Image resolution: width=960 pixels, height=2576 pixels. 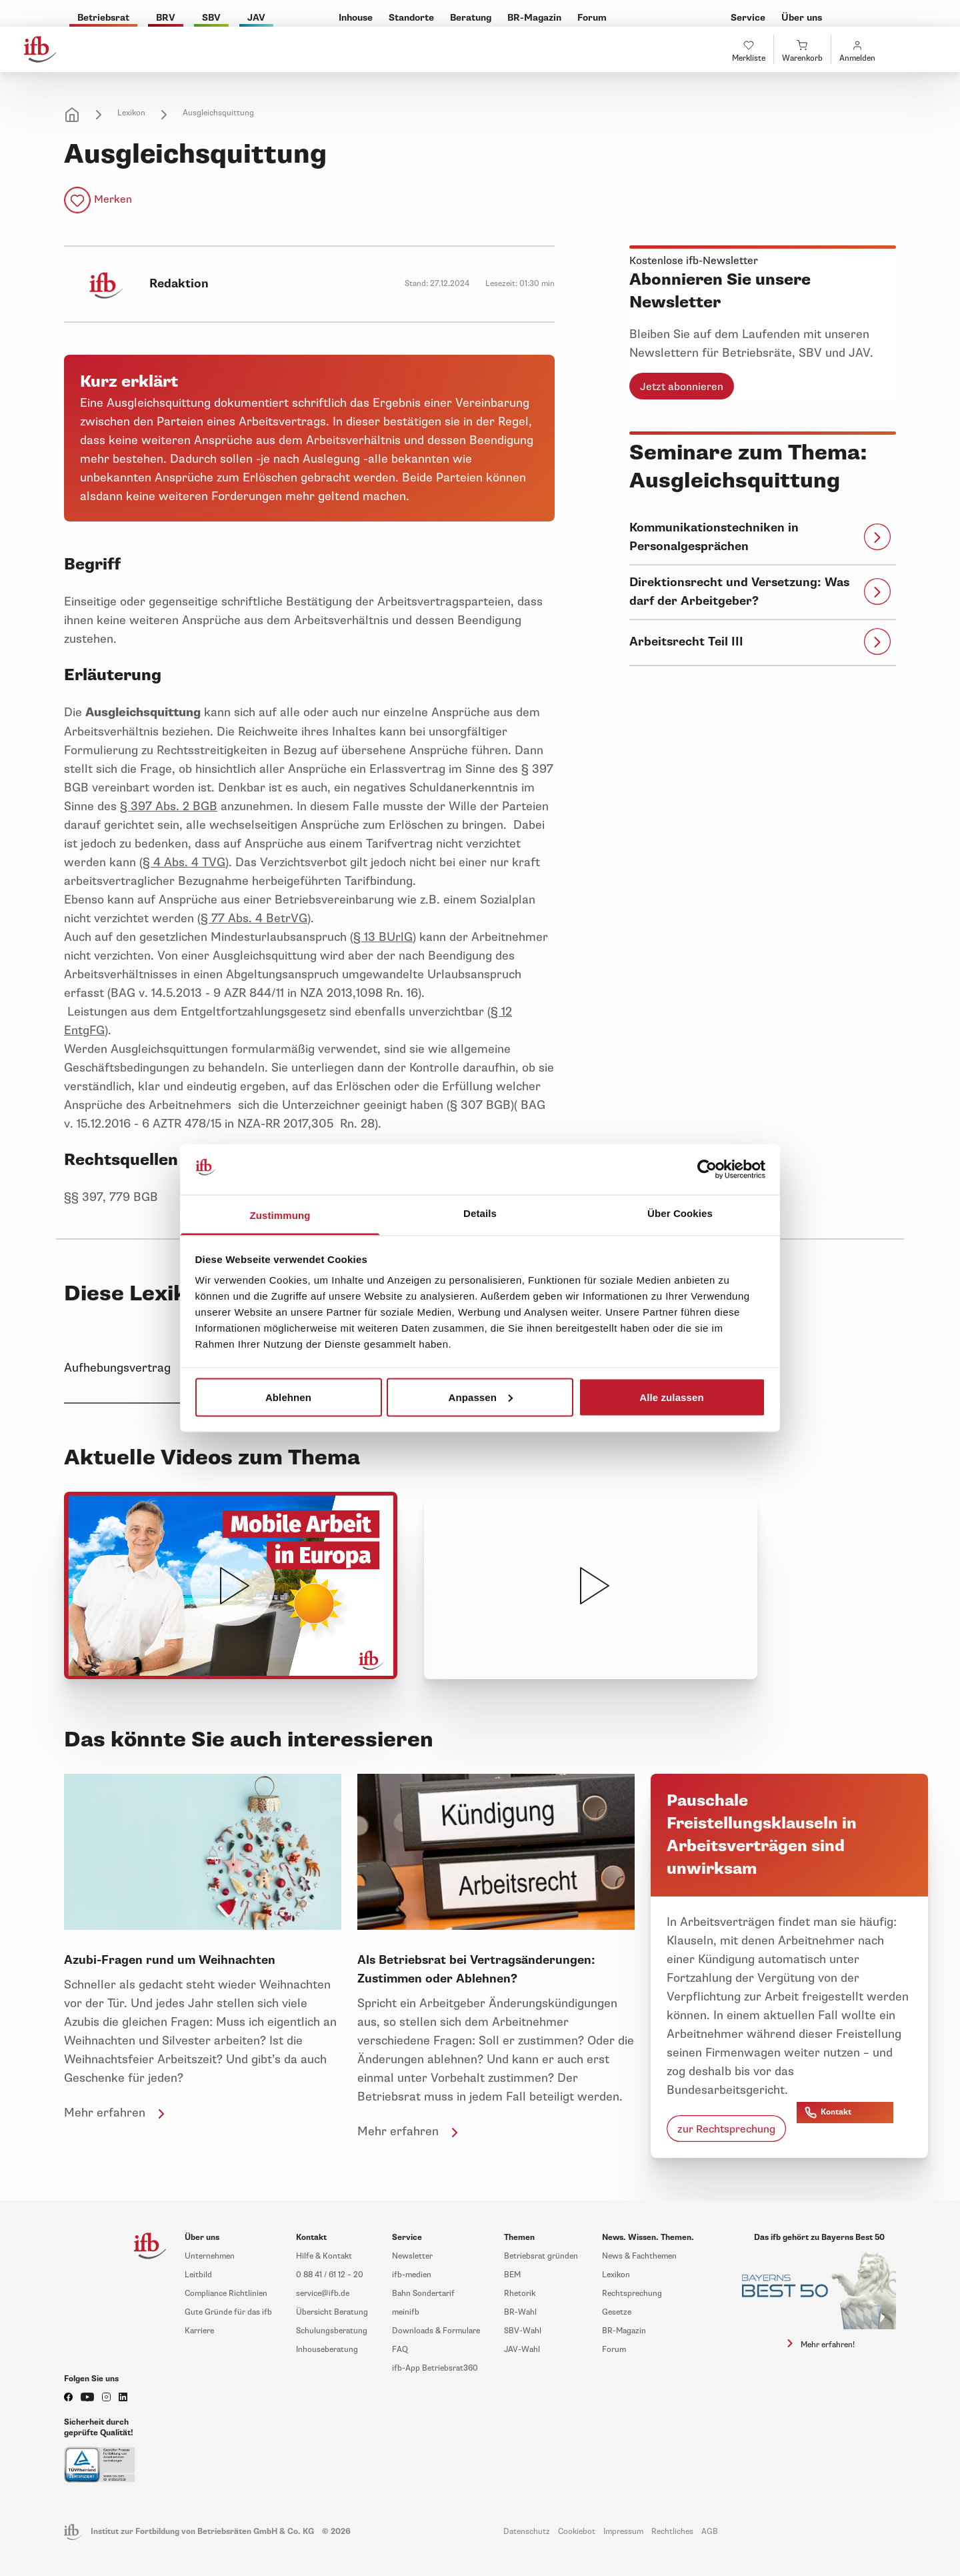 I want to click on Mehr erfahren, so click(x=116, y=2112).